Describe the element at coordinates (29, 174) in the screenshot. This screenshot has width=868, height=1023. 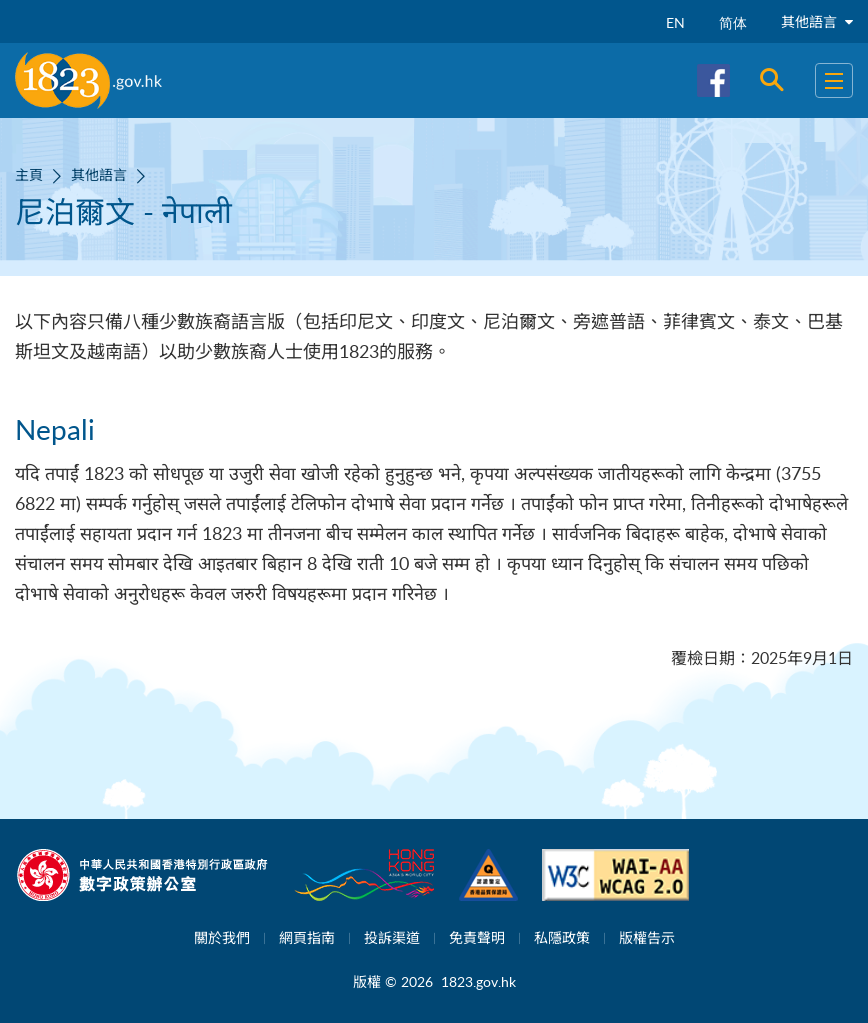
I see `主頁` at that location.